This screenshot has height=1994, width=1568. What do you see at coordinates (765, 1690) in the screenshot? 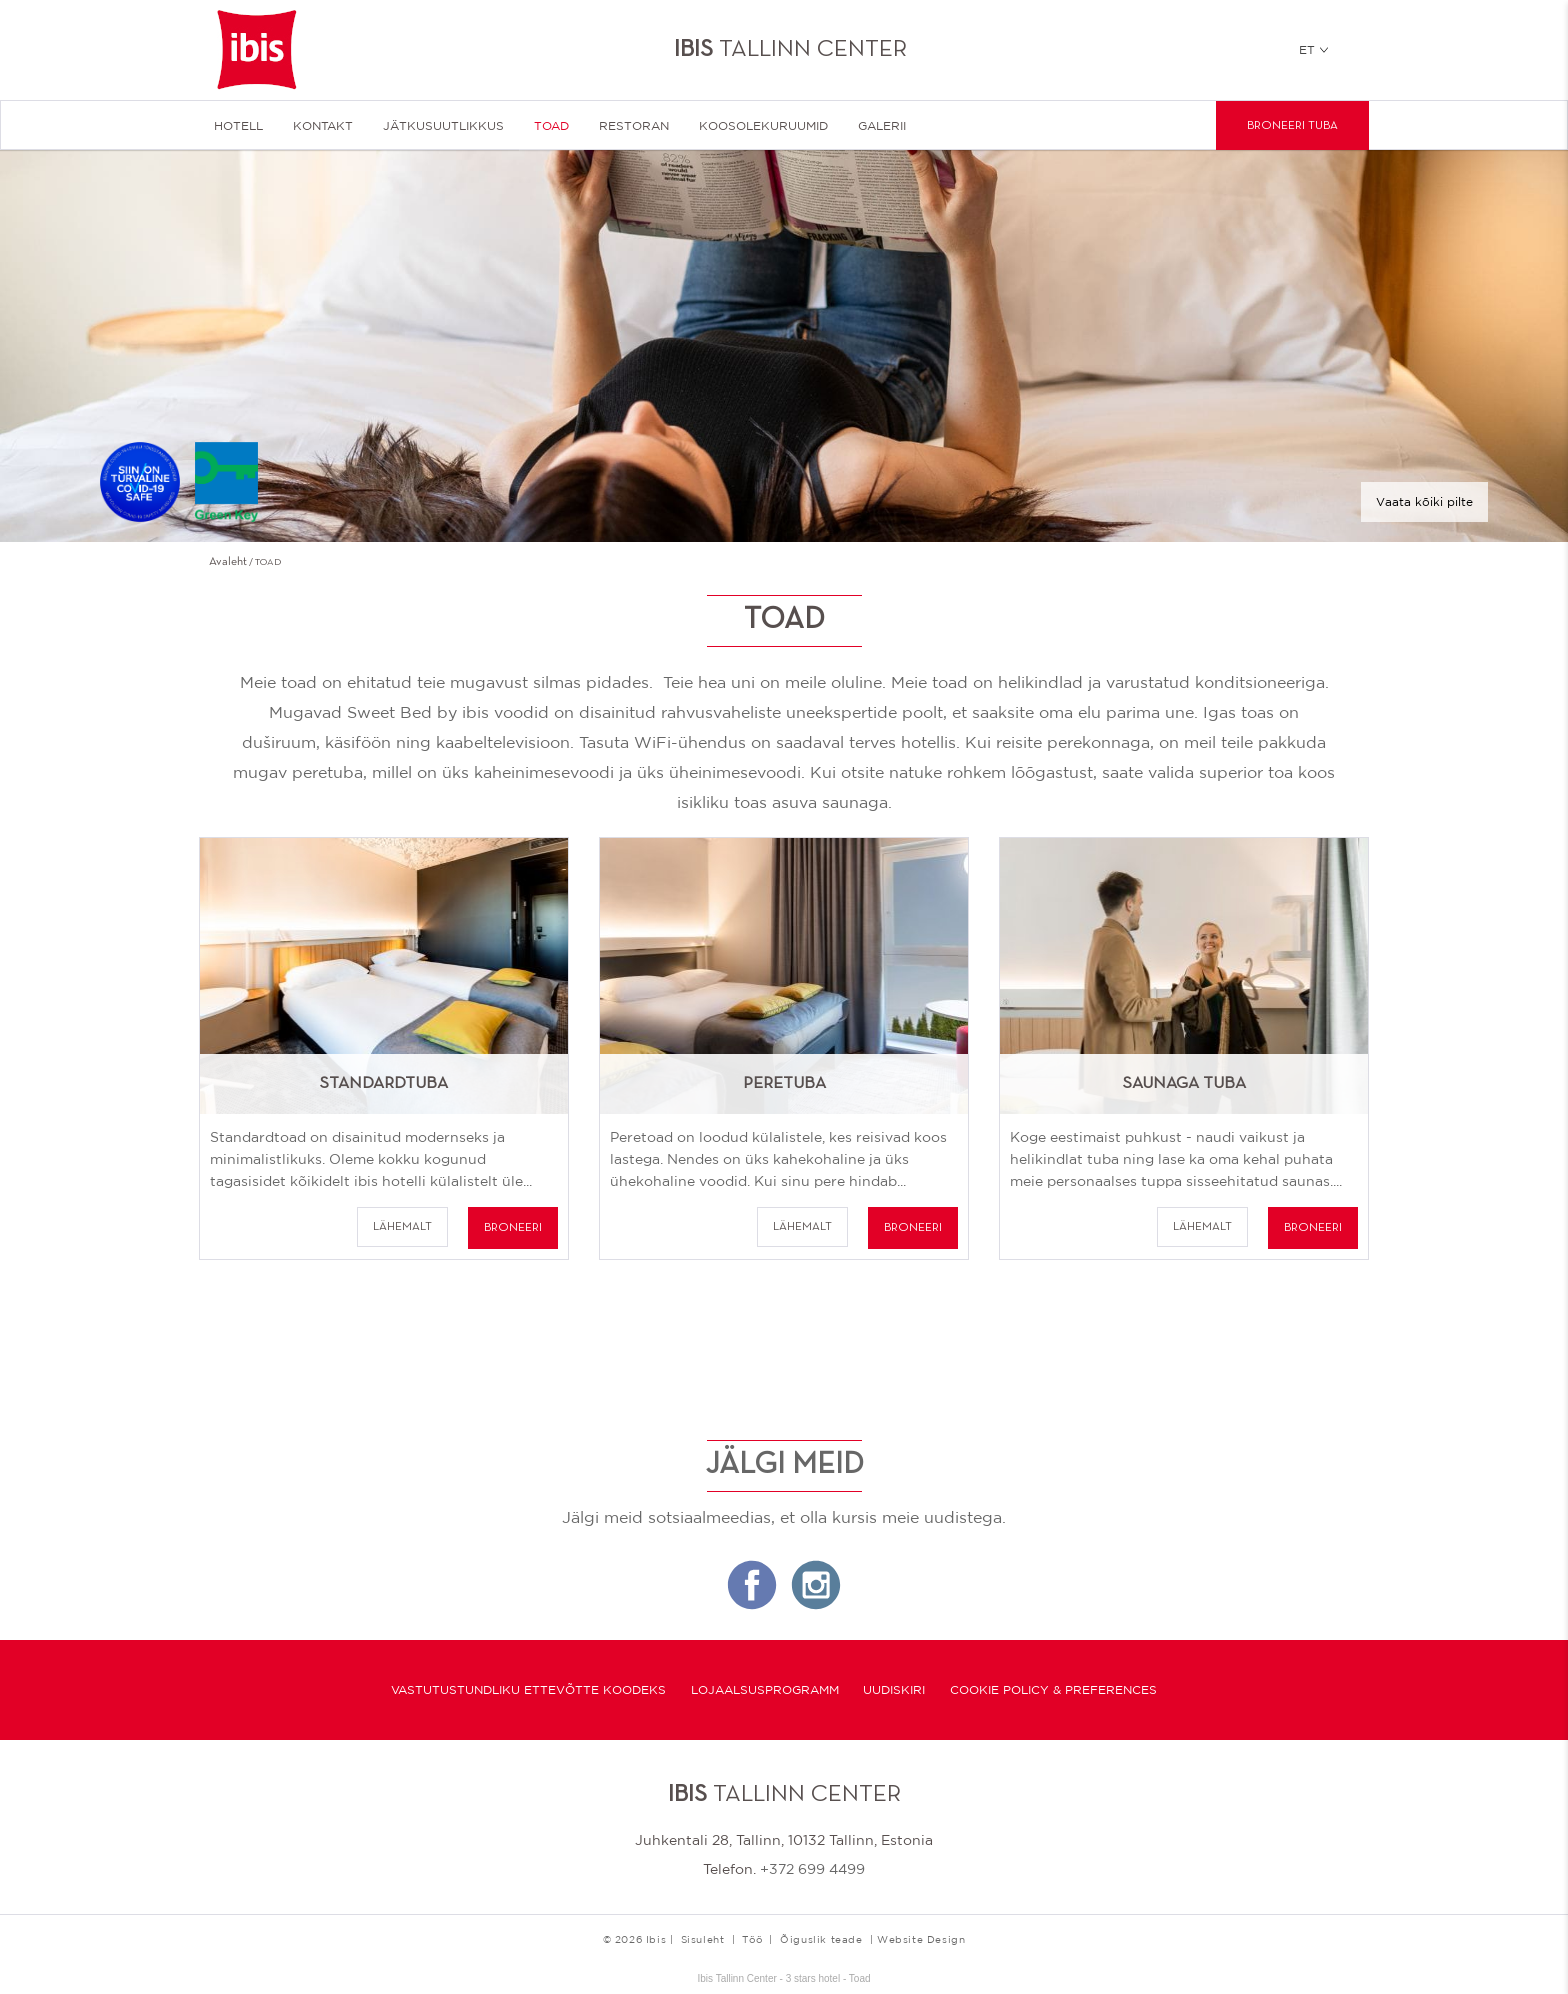
I see `Lojaalsusprogramm` at bounding box center [765, 1690].